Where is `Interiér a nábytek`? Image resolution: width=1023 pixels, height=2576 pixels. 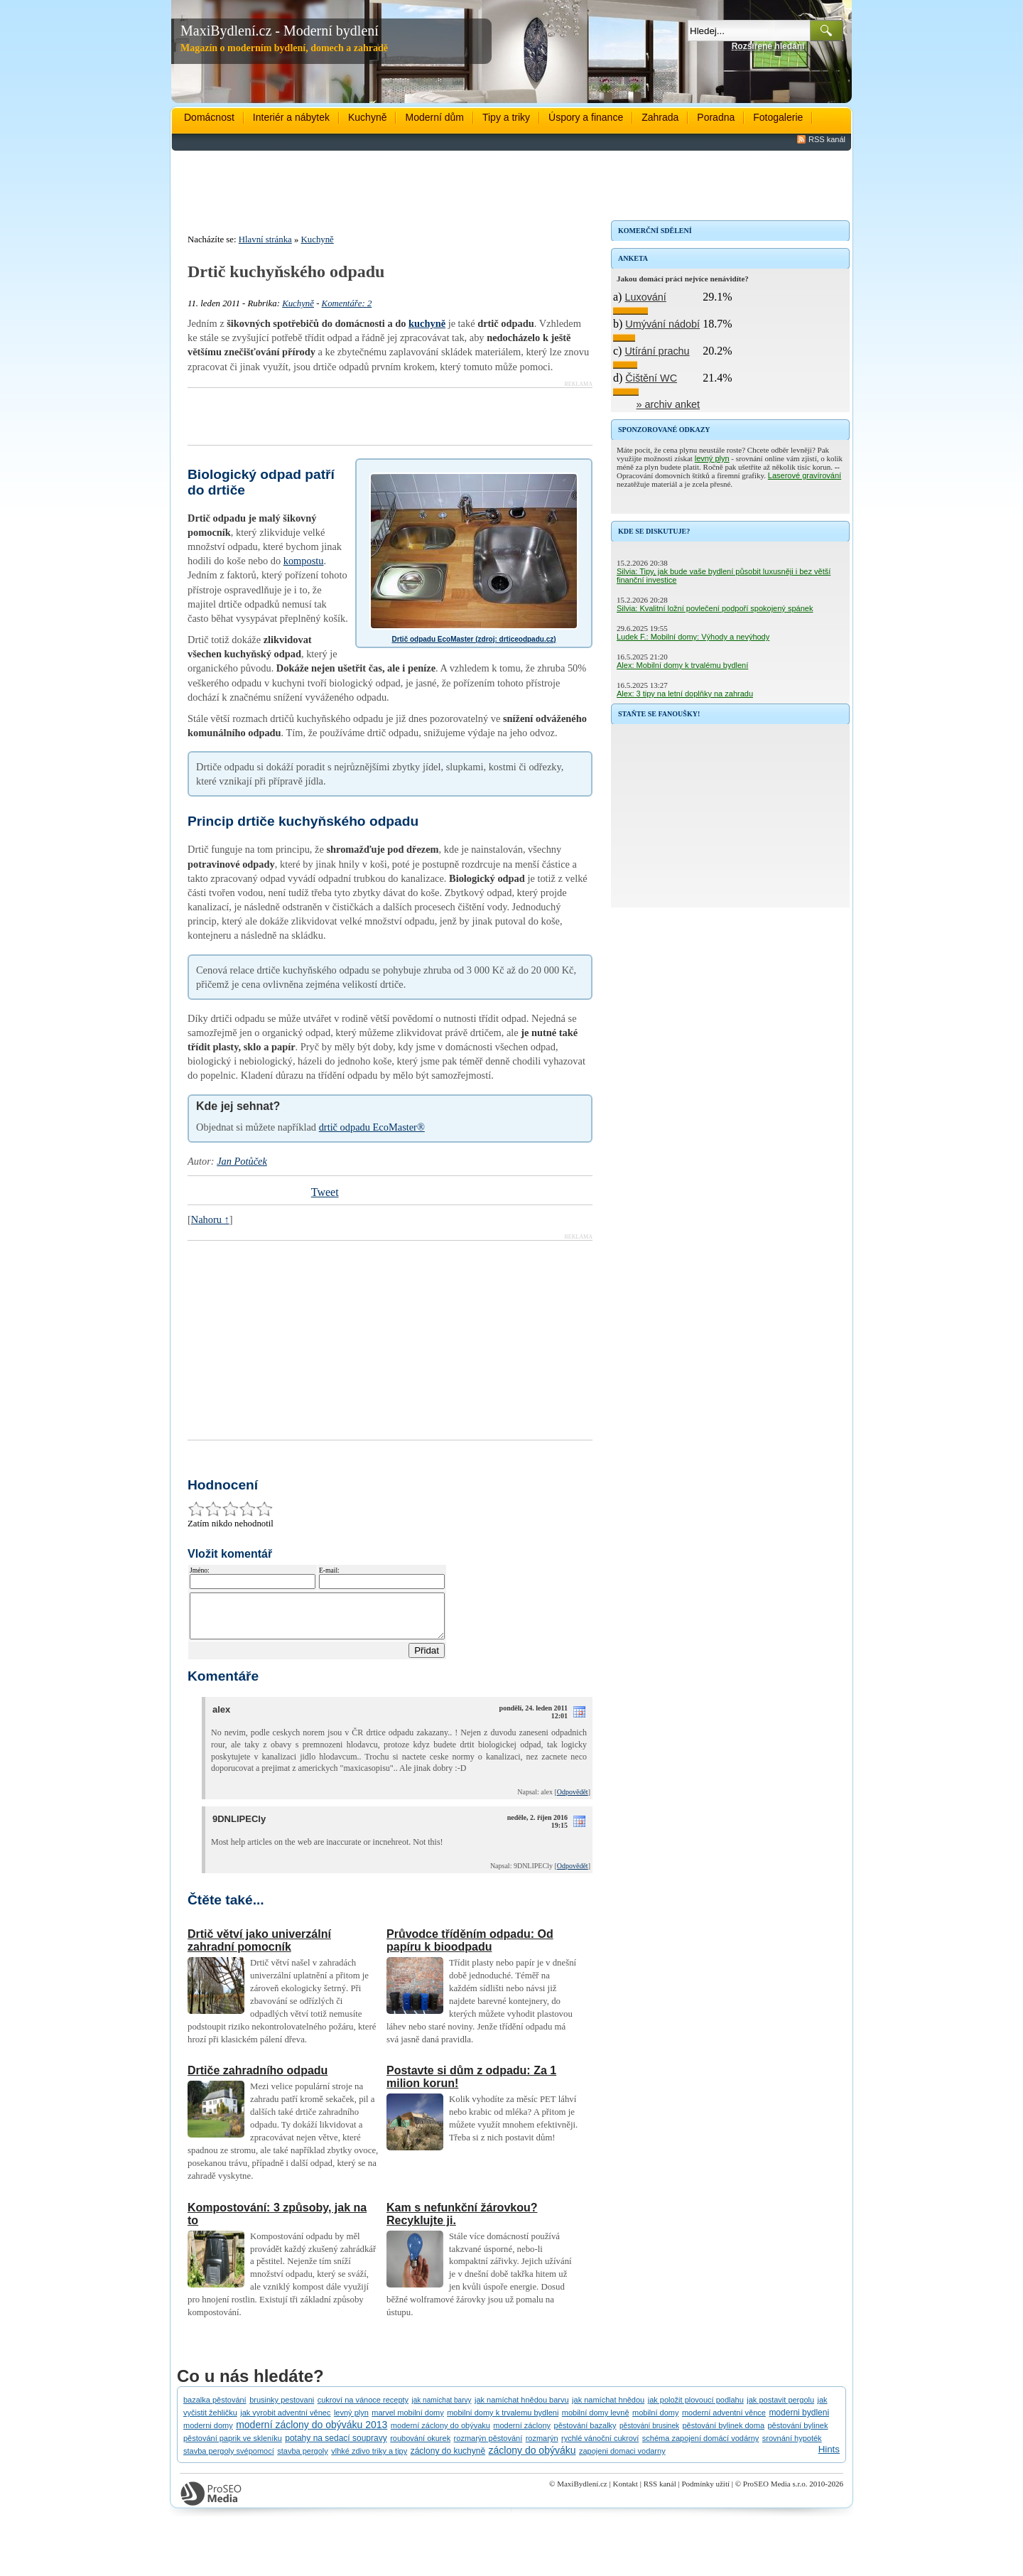
Interiér a nábytek is located at coordinates (291, 117).